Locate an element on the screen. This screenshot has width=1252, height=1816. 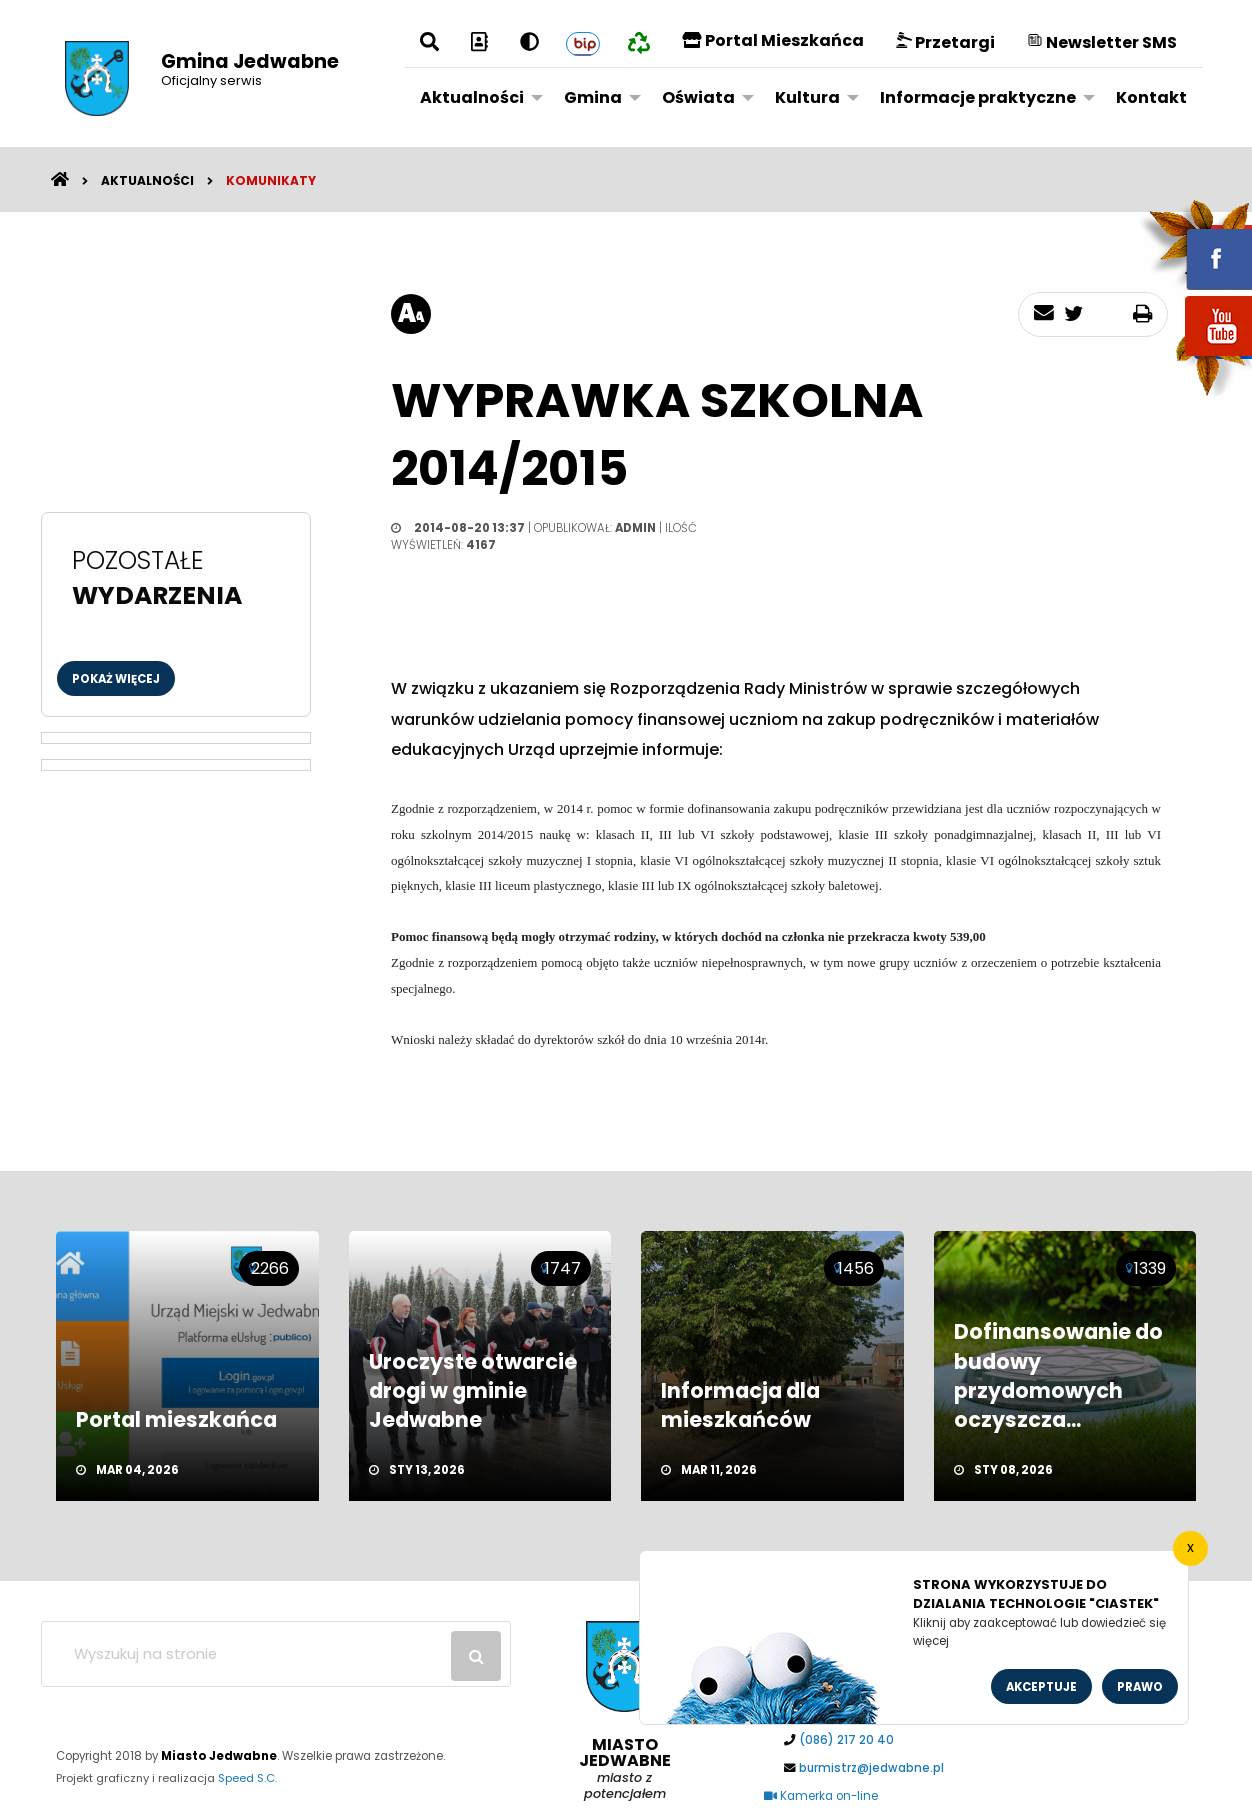
Pokaż więcej is located at coordinates (116, 679).